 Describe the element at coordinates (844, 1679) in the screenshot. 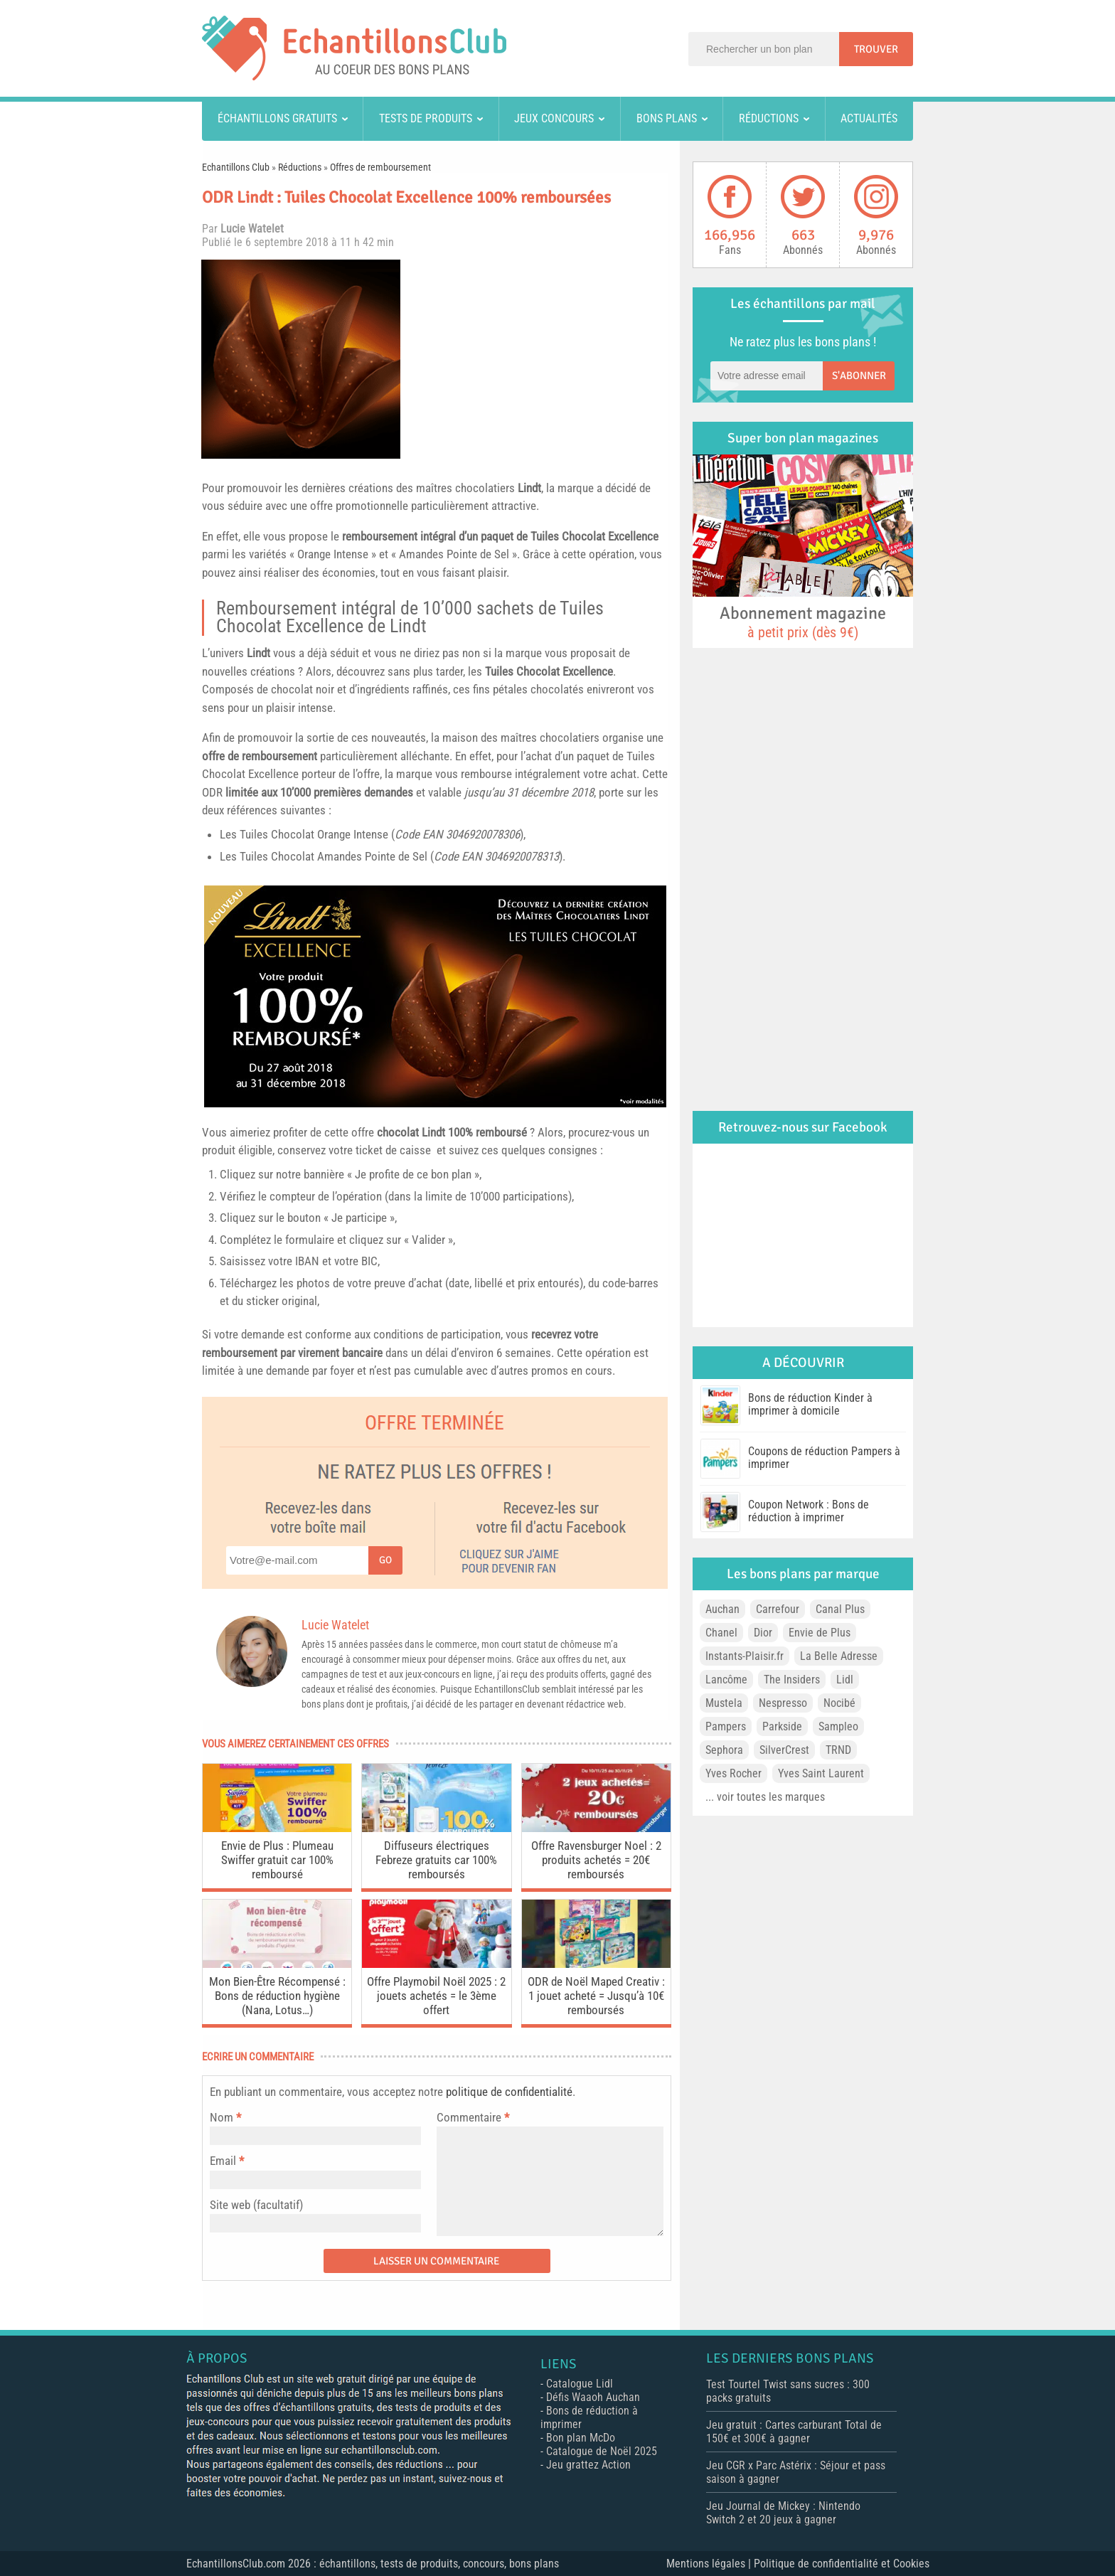

I see `Lidl` at that location.